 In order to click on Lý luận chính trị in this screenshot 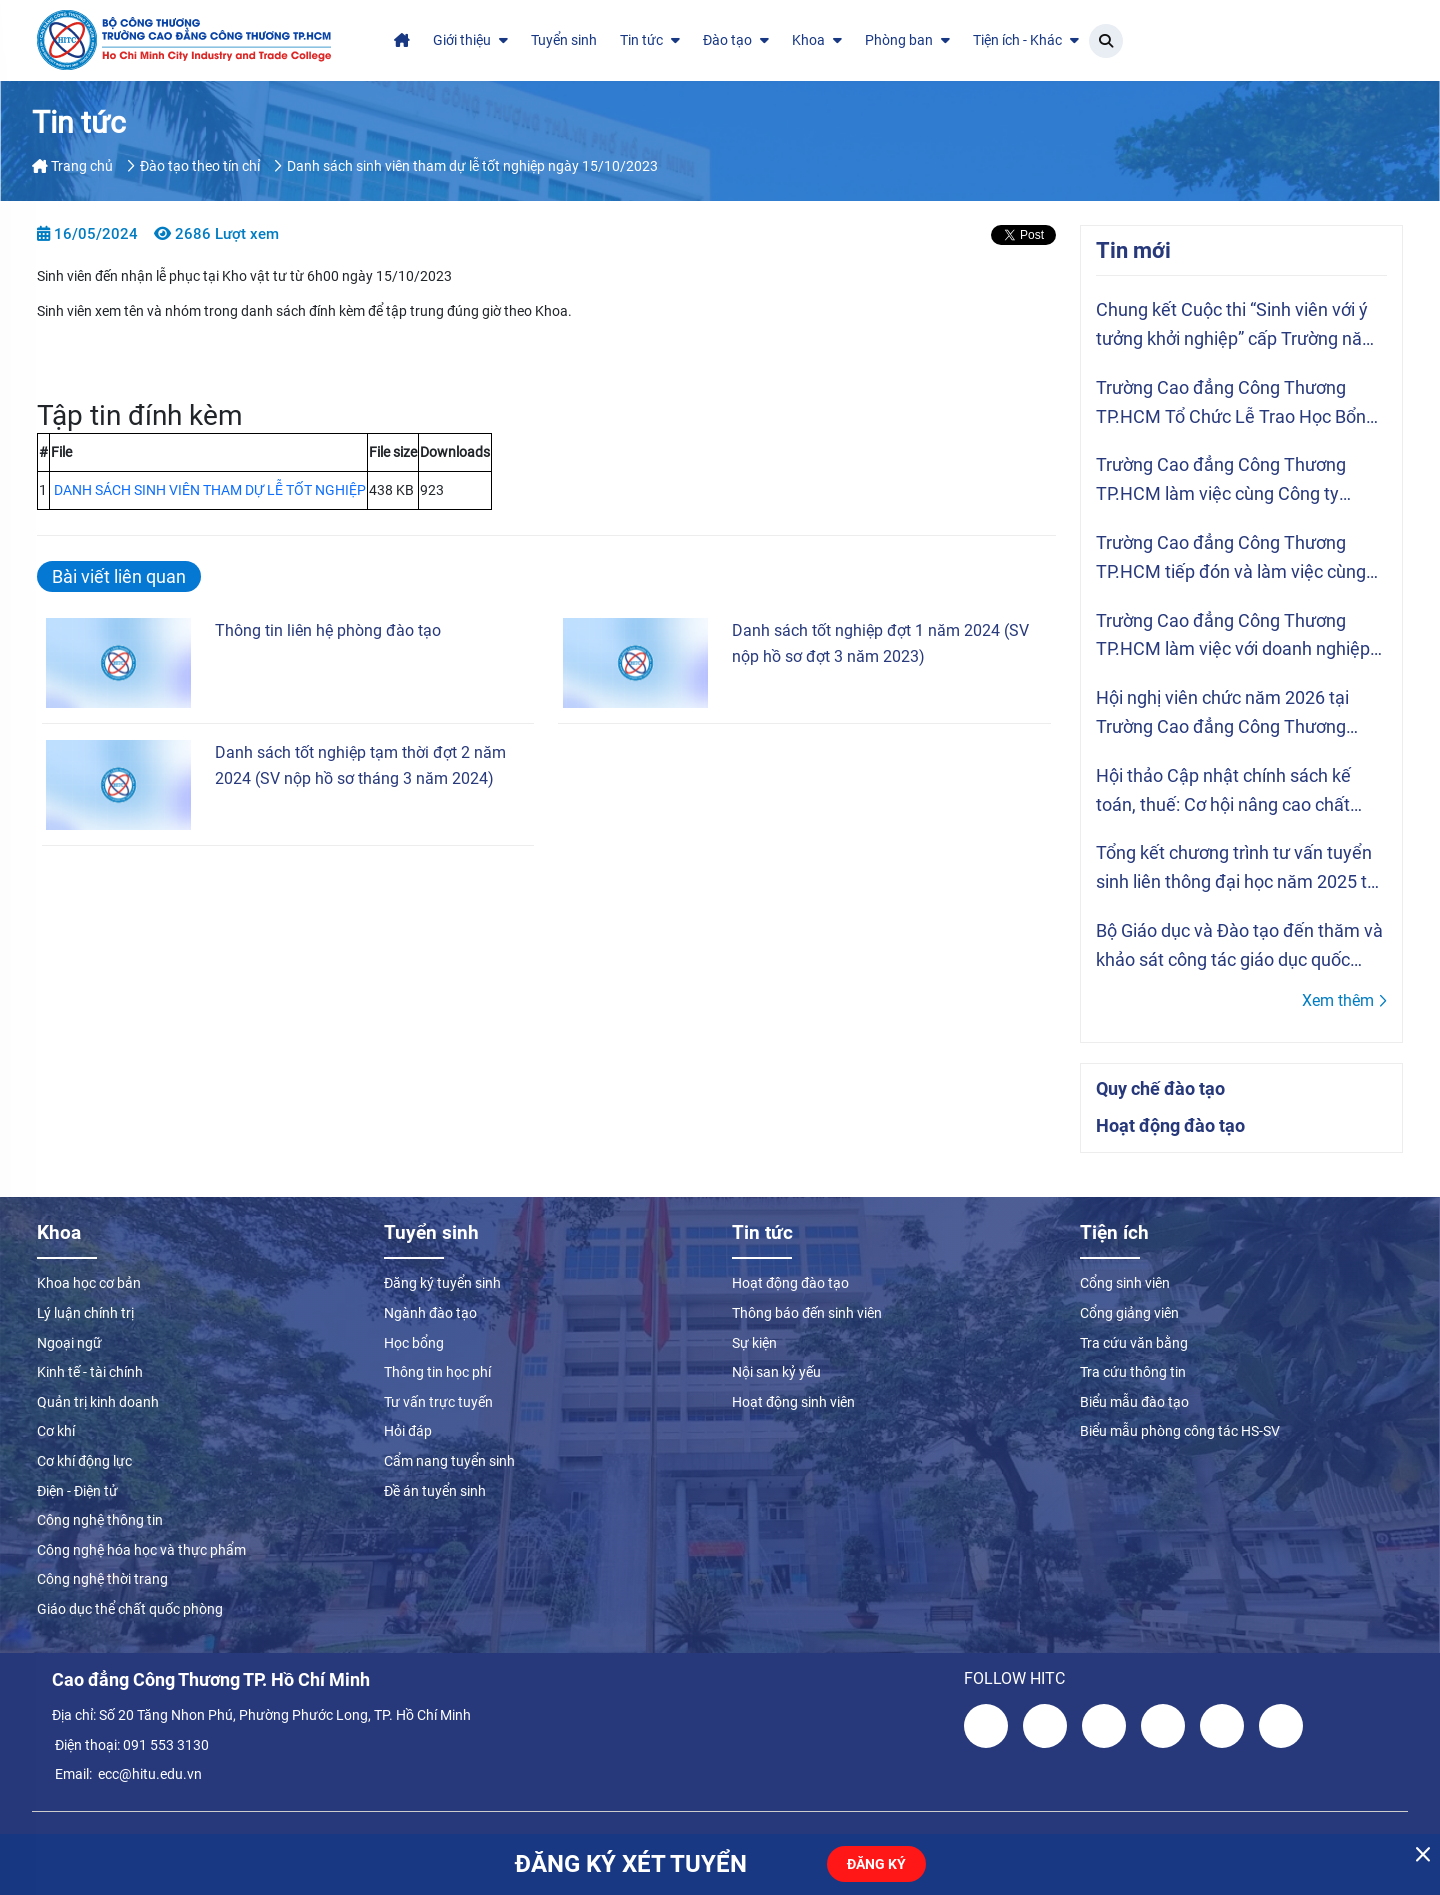, I will do `click(85, 1313)`.